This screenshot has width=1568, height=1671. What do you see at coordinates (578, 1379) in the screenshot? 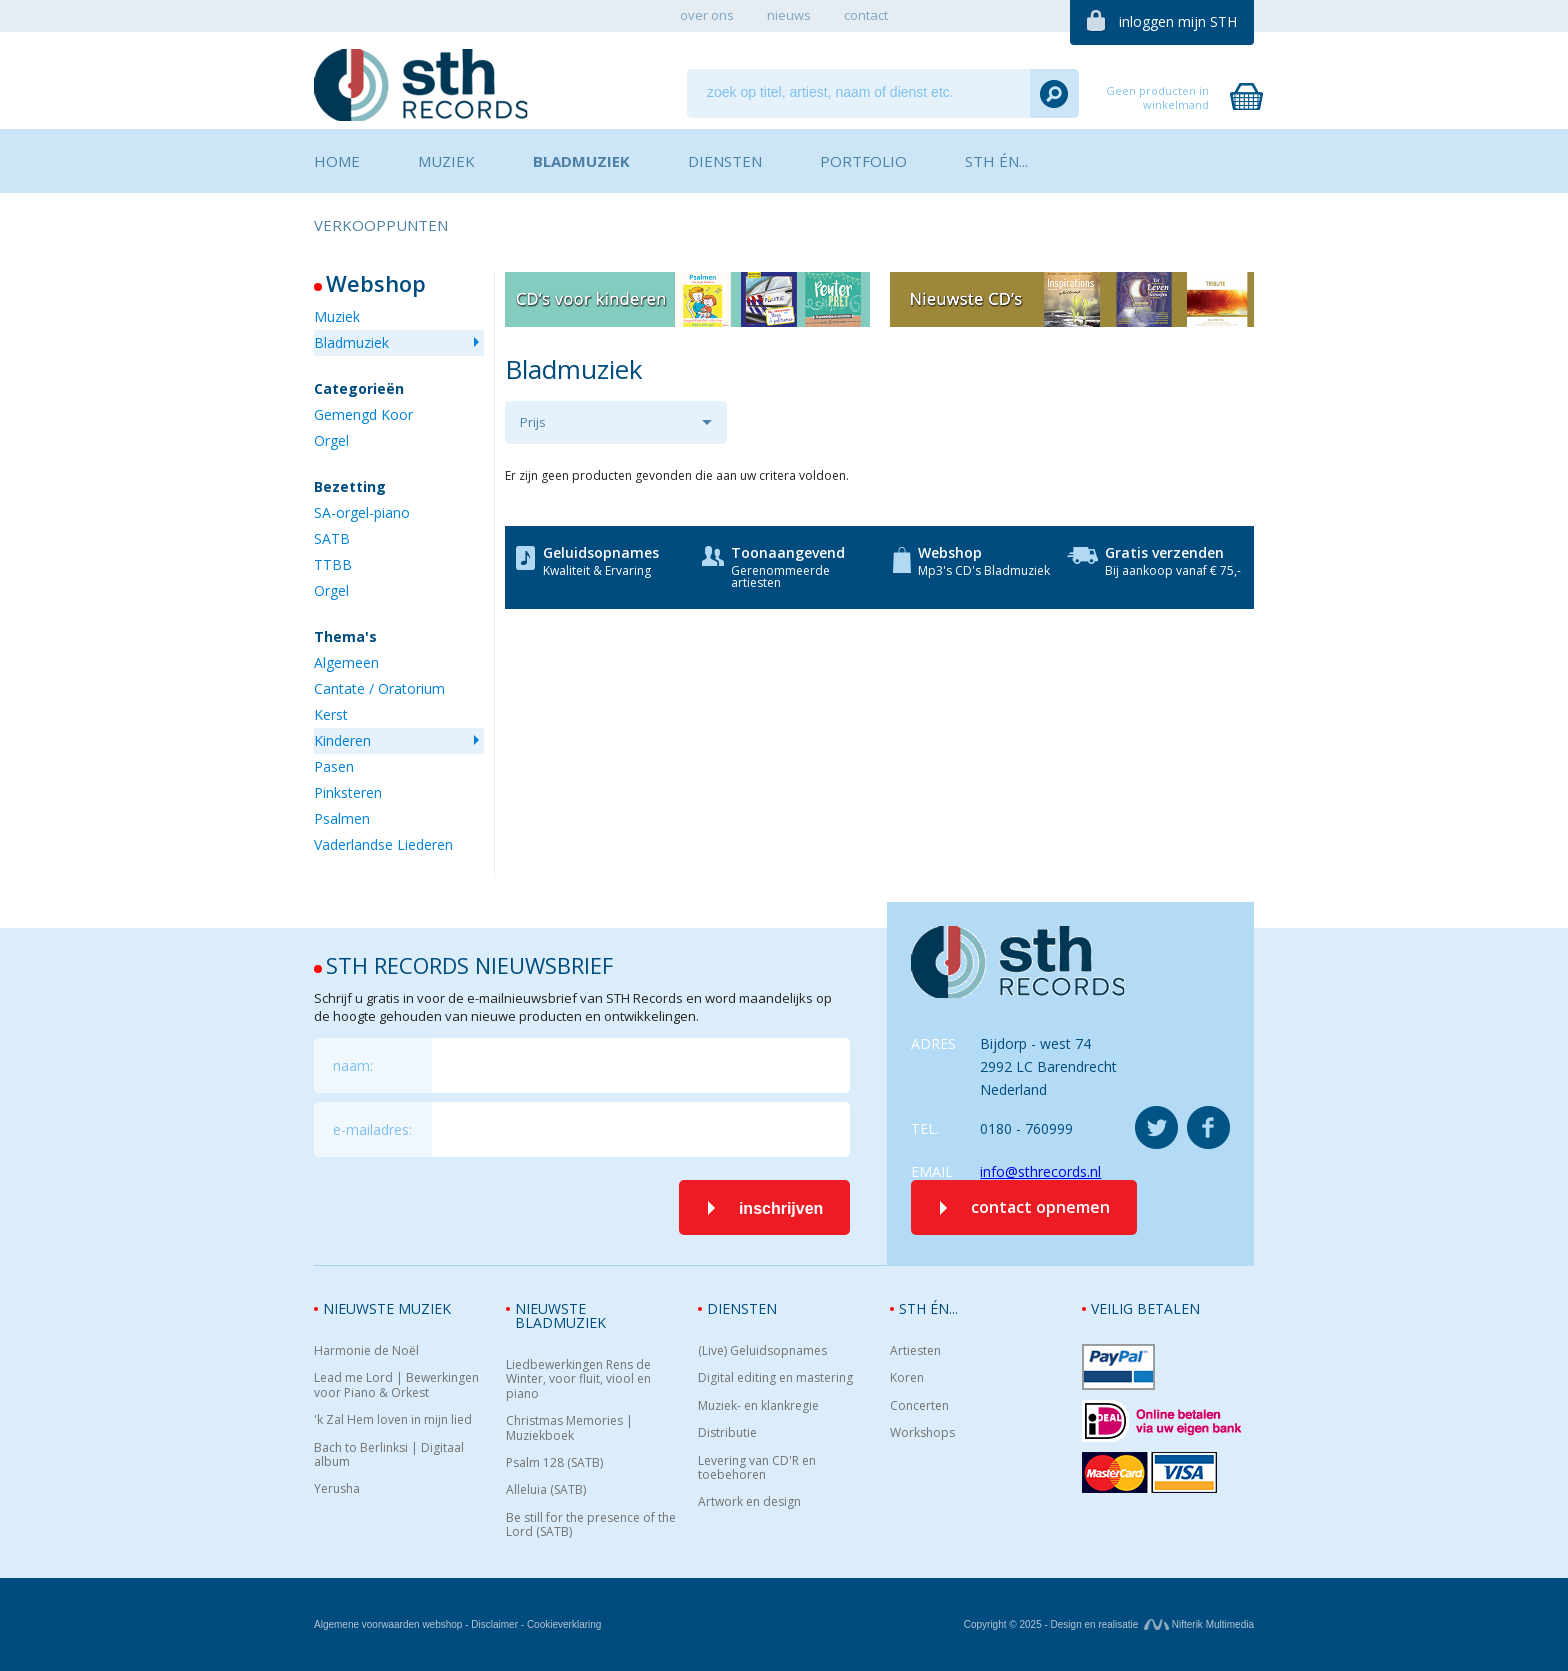
I see `Liedbewerkingen Rens de Winter, voor fluit, viool en piano` at bounding box center [578, 1379].